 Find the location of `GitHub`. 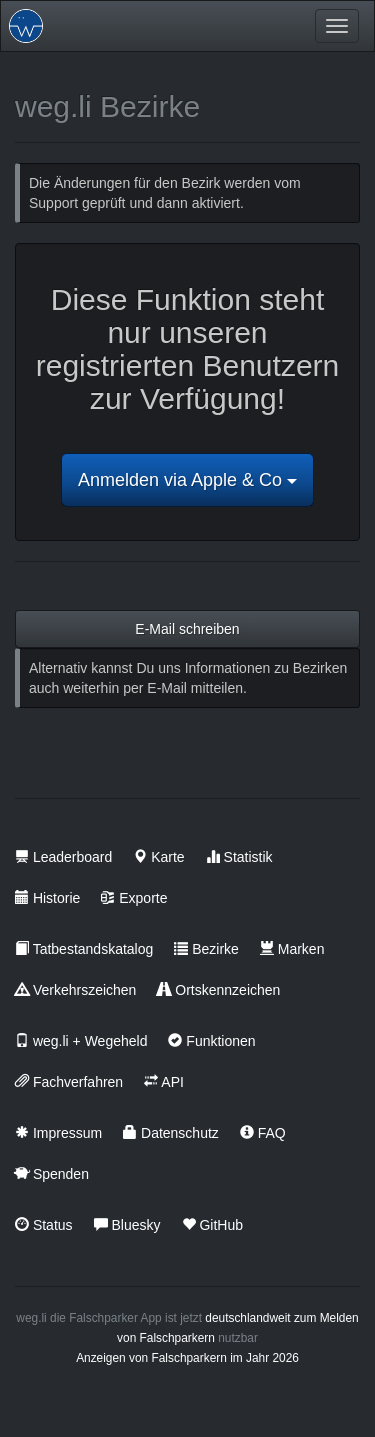

GitHub is located at coordinates (212, 1225).